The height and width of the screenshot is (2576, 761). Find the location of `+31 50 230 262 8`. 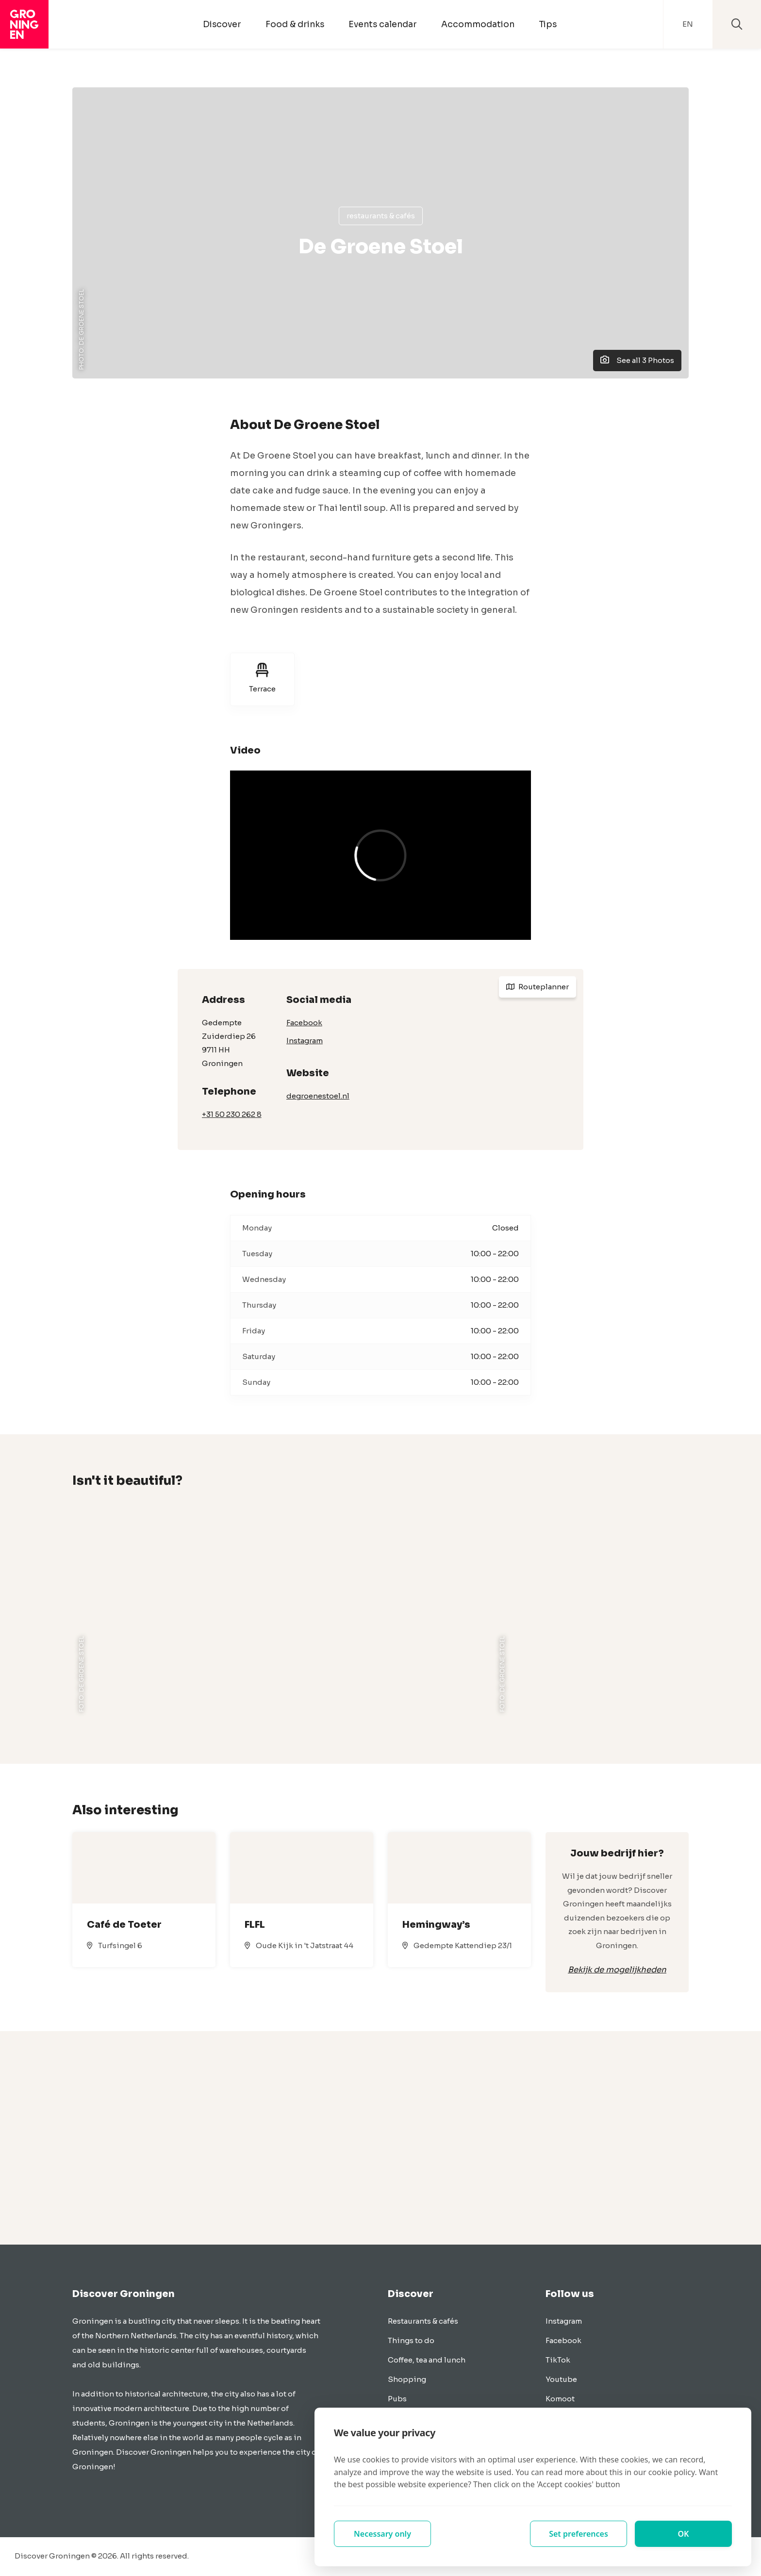

+31 50 230 262 8 is located at coordinates (232, 1114).